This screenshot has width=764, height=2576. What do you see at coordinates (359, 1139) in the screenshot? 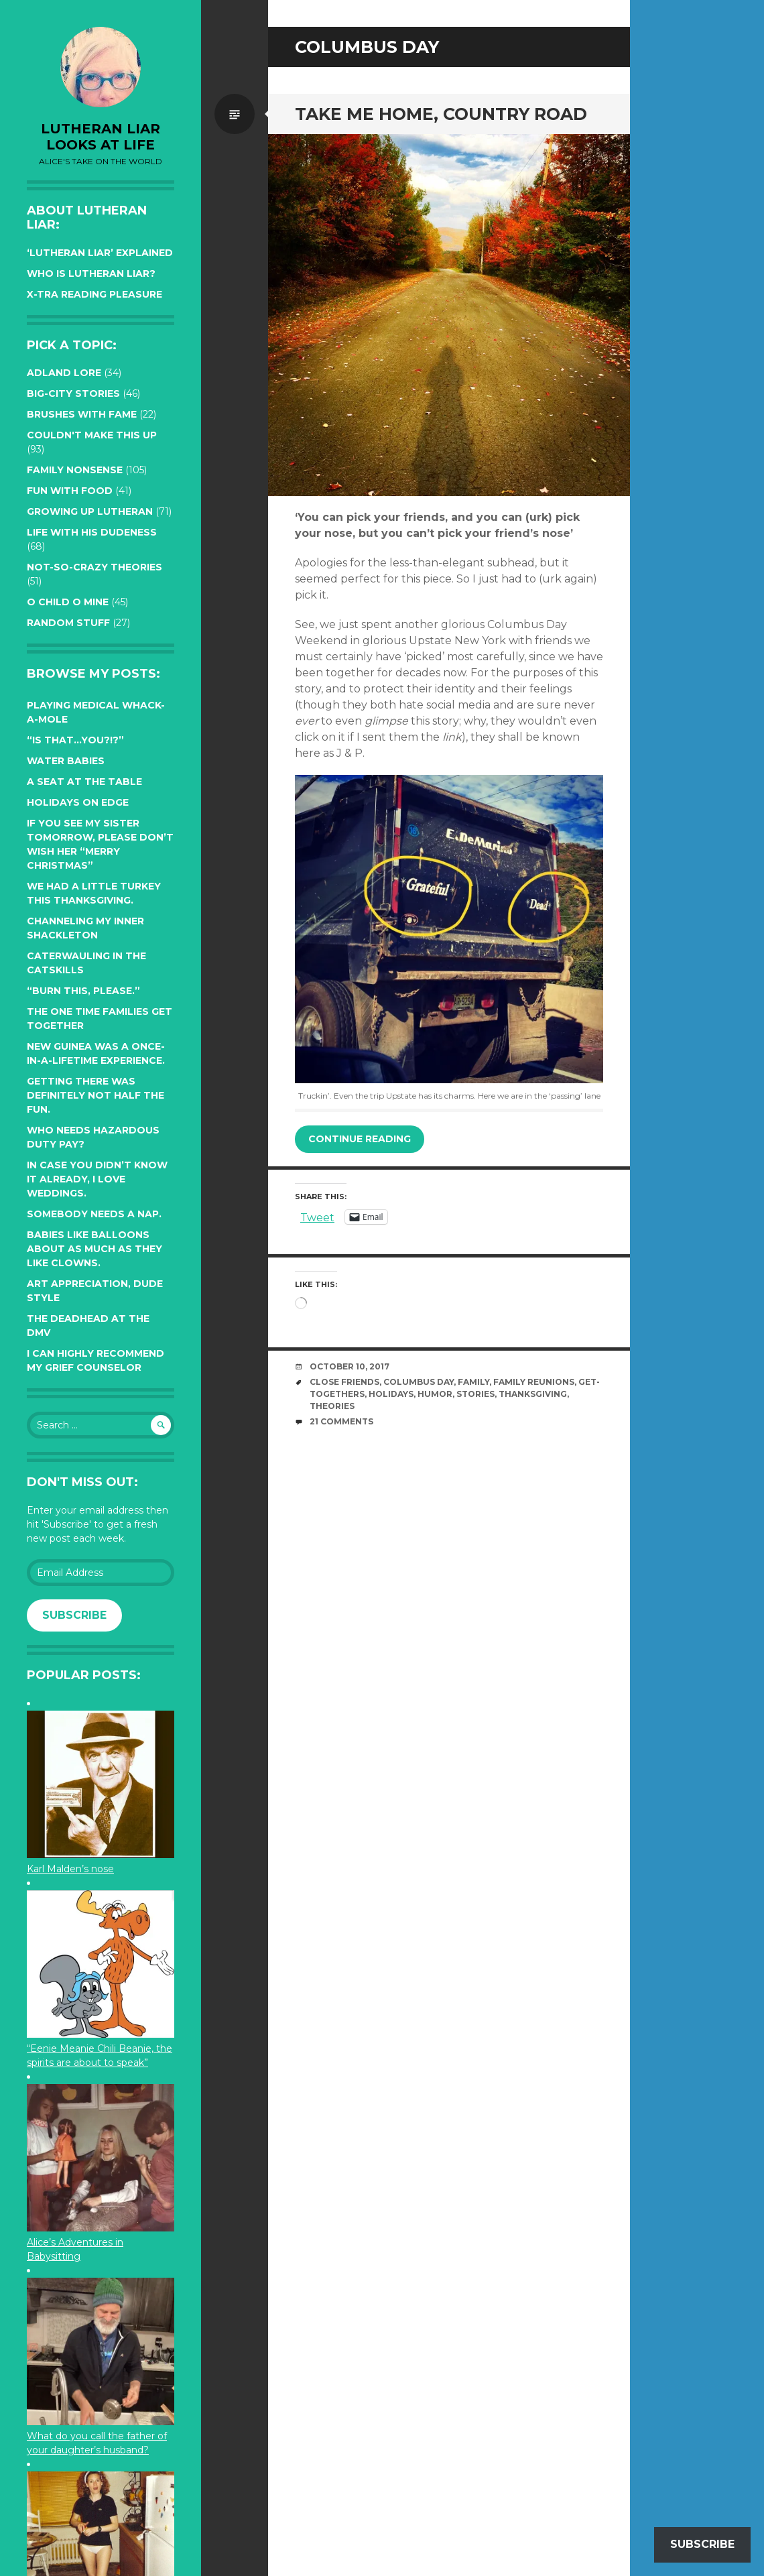
I see `Continue reading` at bounding box center [359, 1139].